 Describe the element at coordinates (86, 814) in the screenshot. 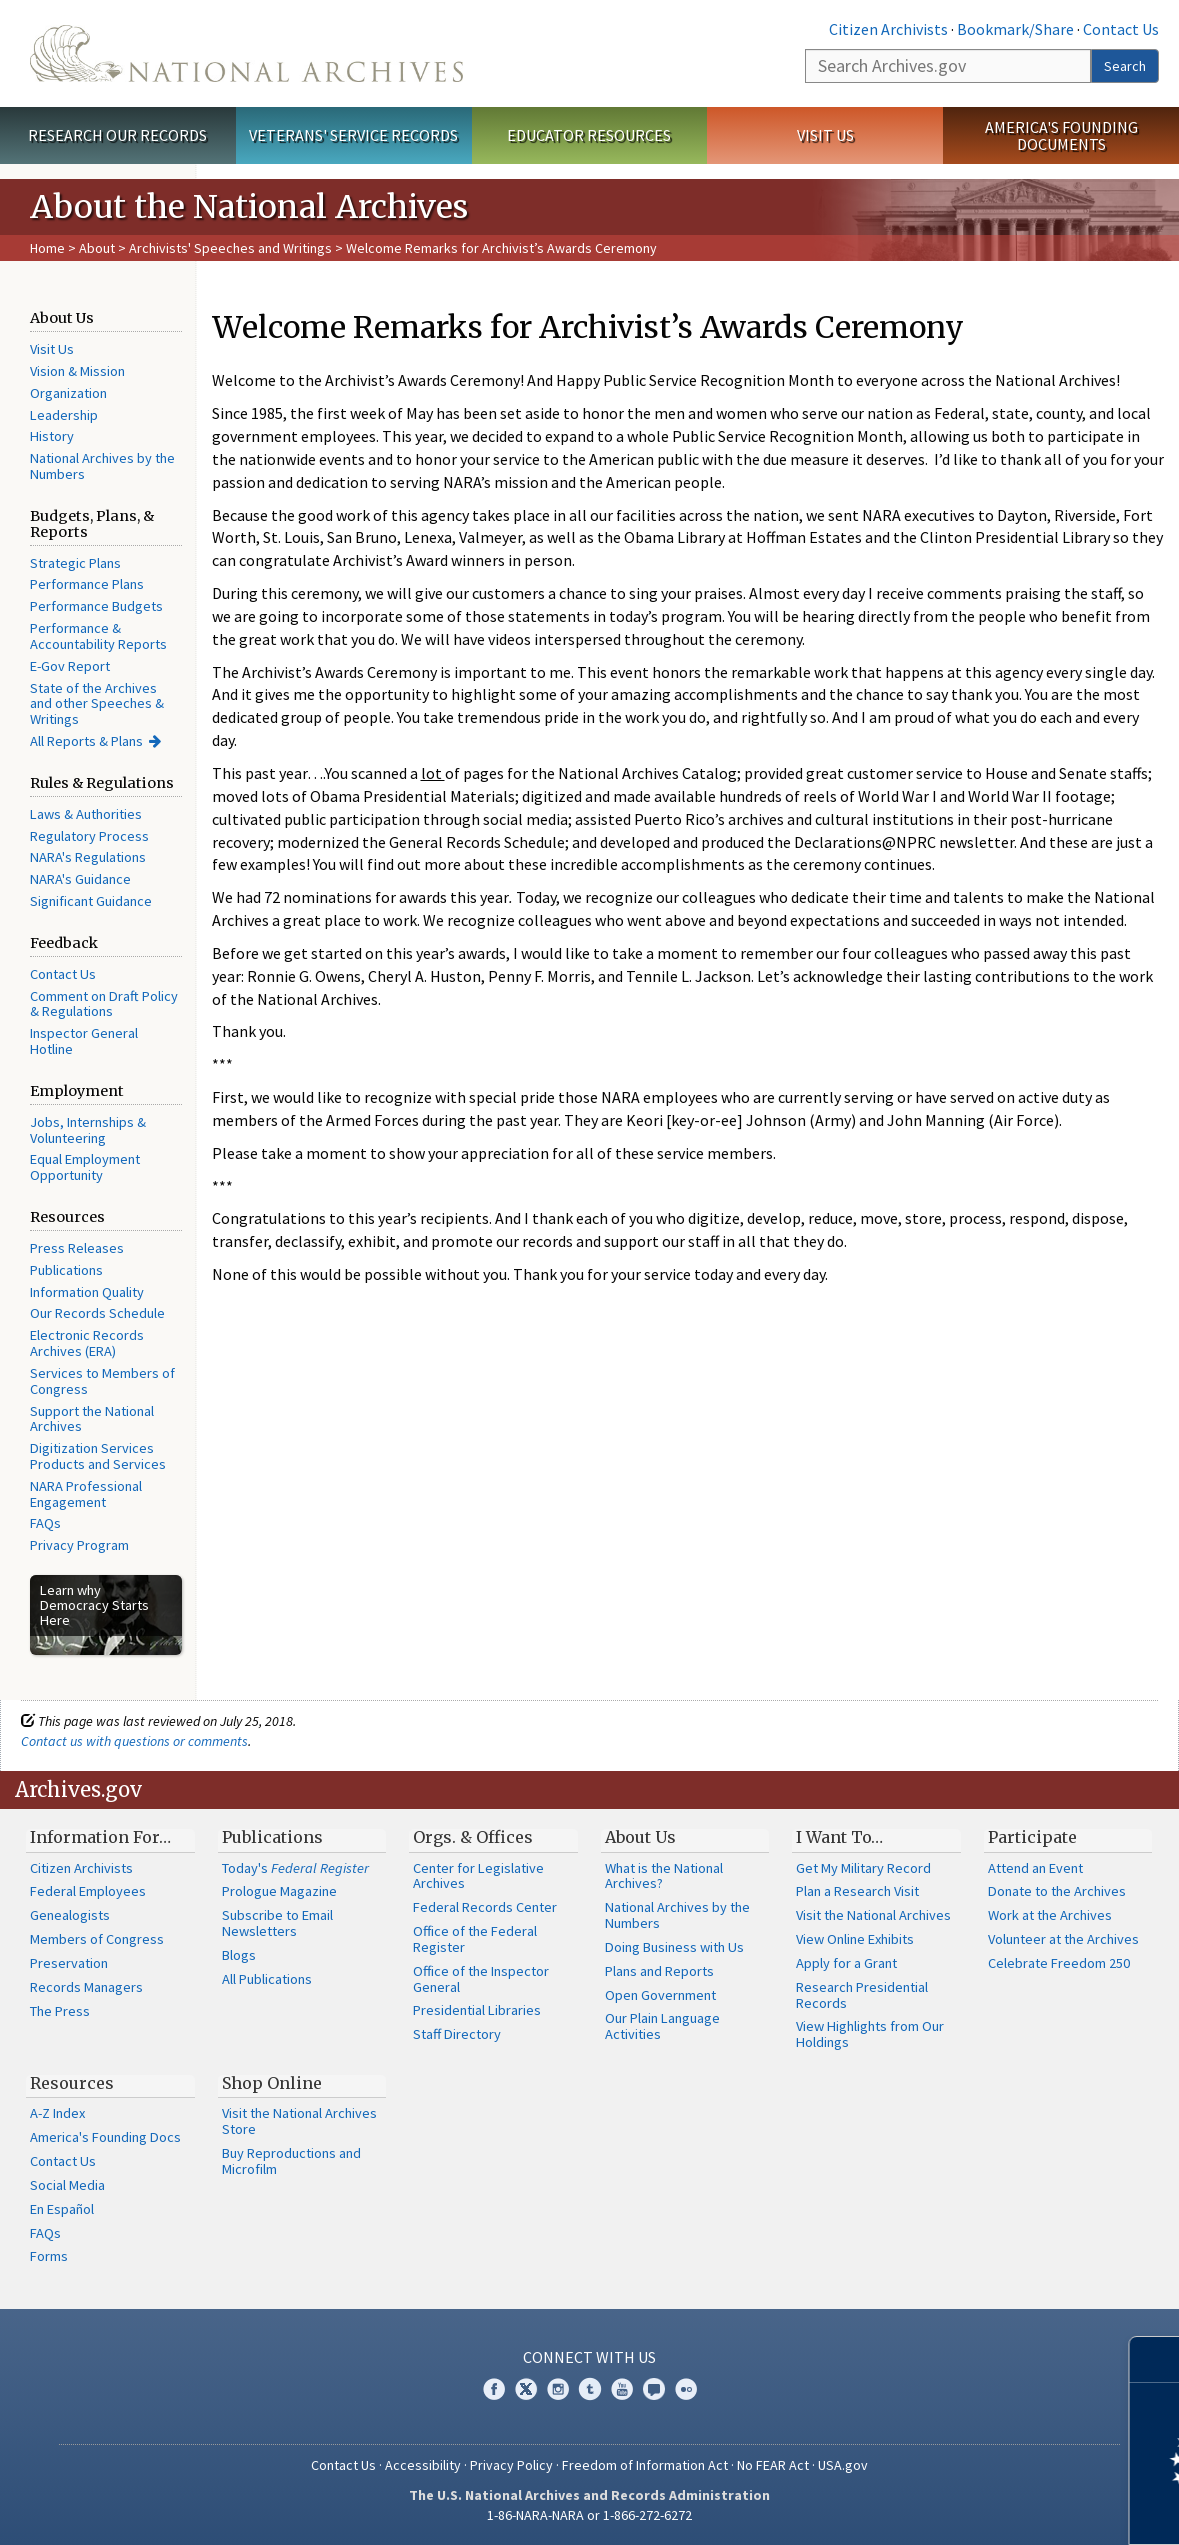

I see `Laws & Authorities` at that location.